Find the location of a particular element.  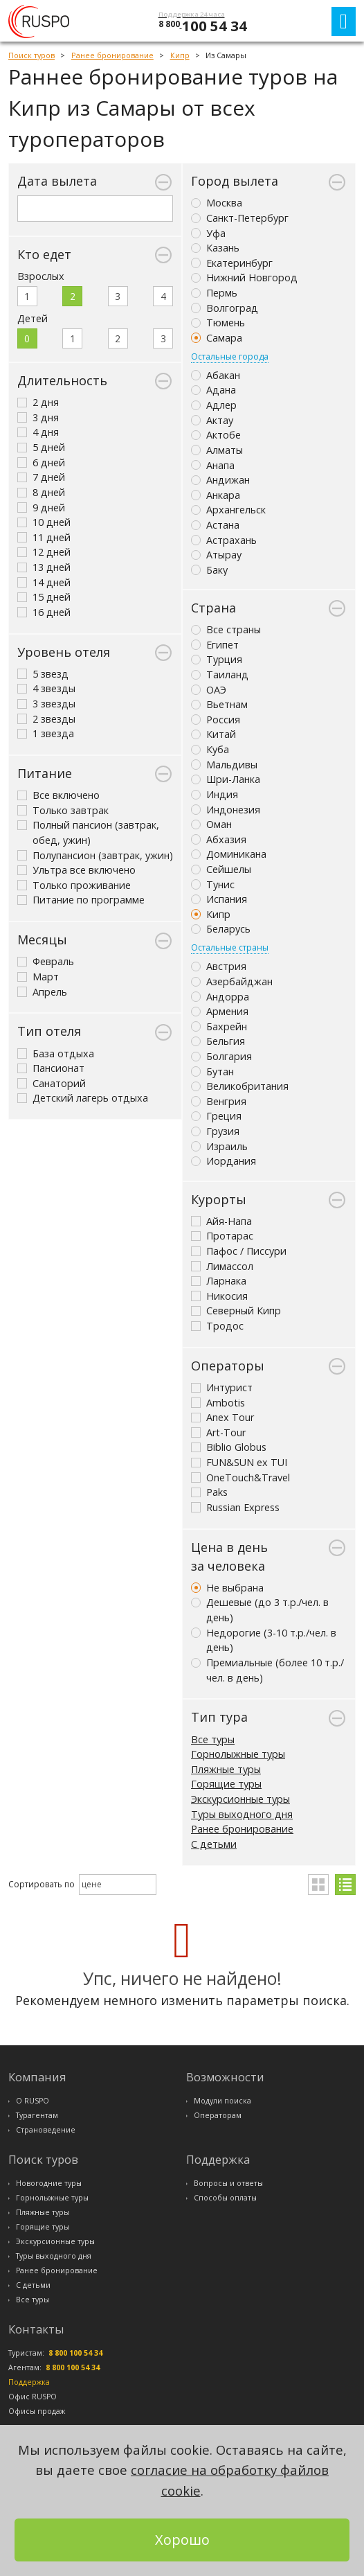

Тунис is located at coordinates (213, 884).